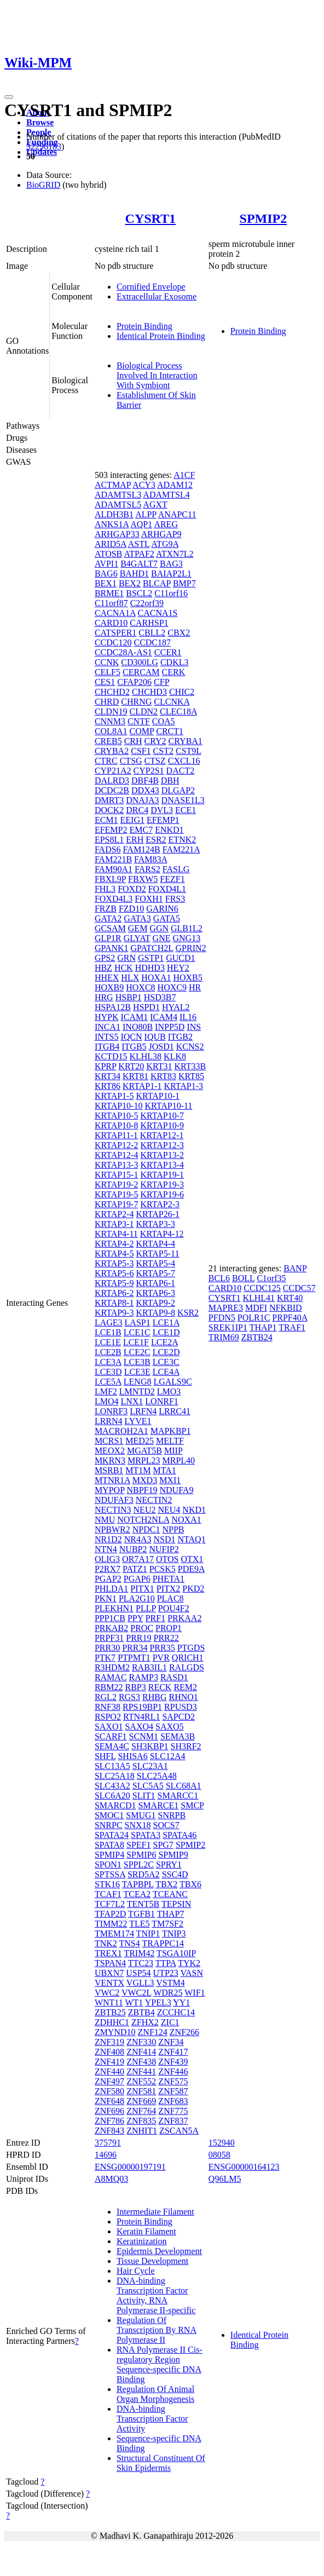  I want to click on KRTAP6-1, so click(155, 1283).